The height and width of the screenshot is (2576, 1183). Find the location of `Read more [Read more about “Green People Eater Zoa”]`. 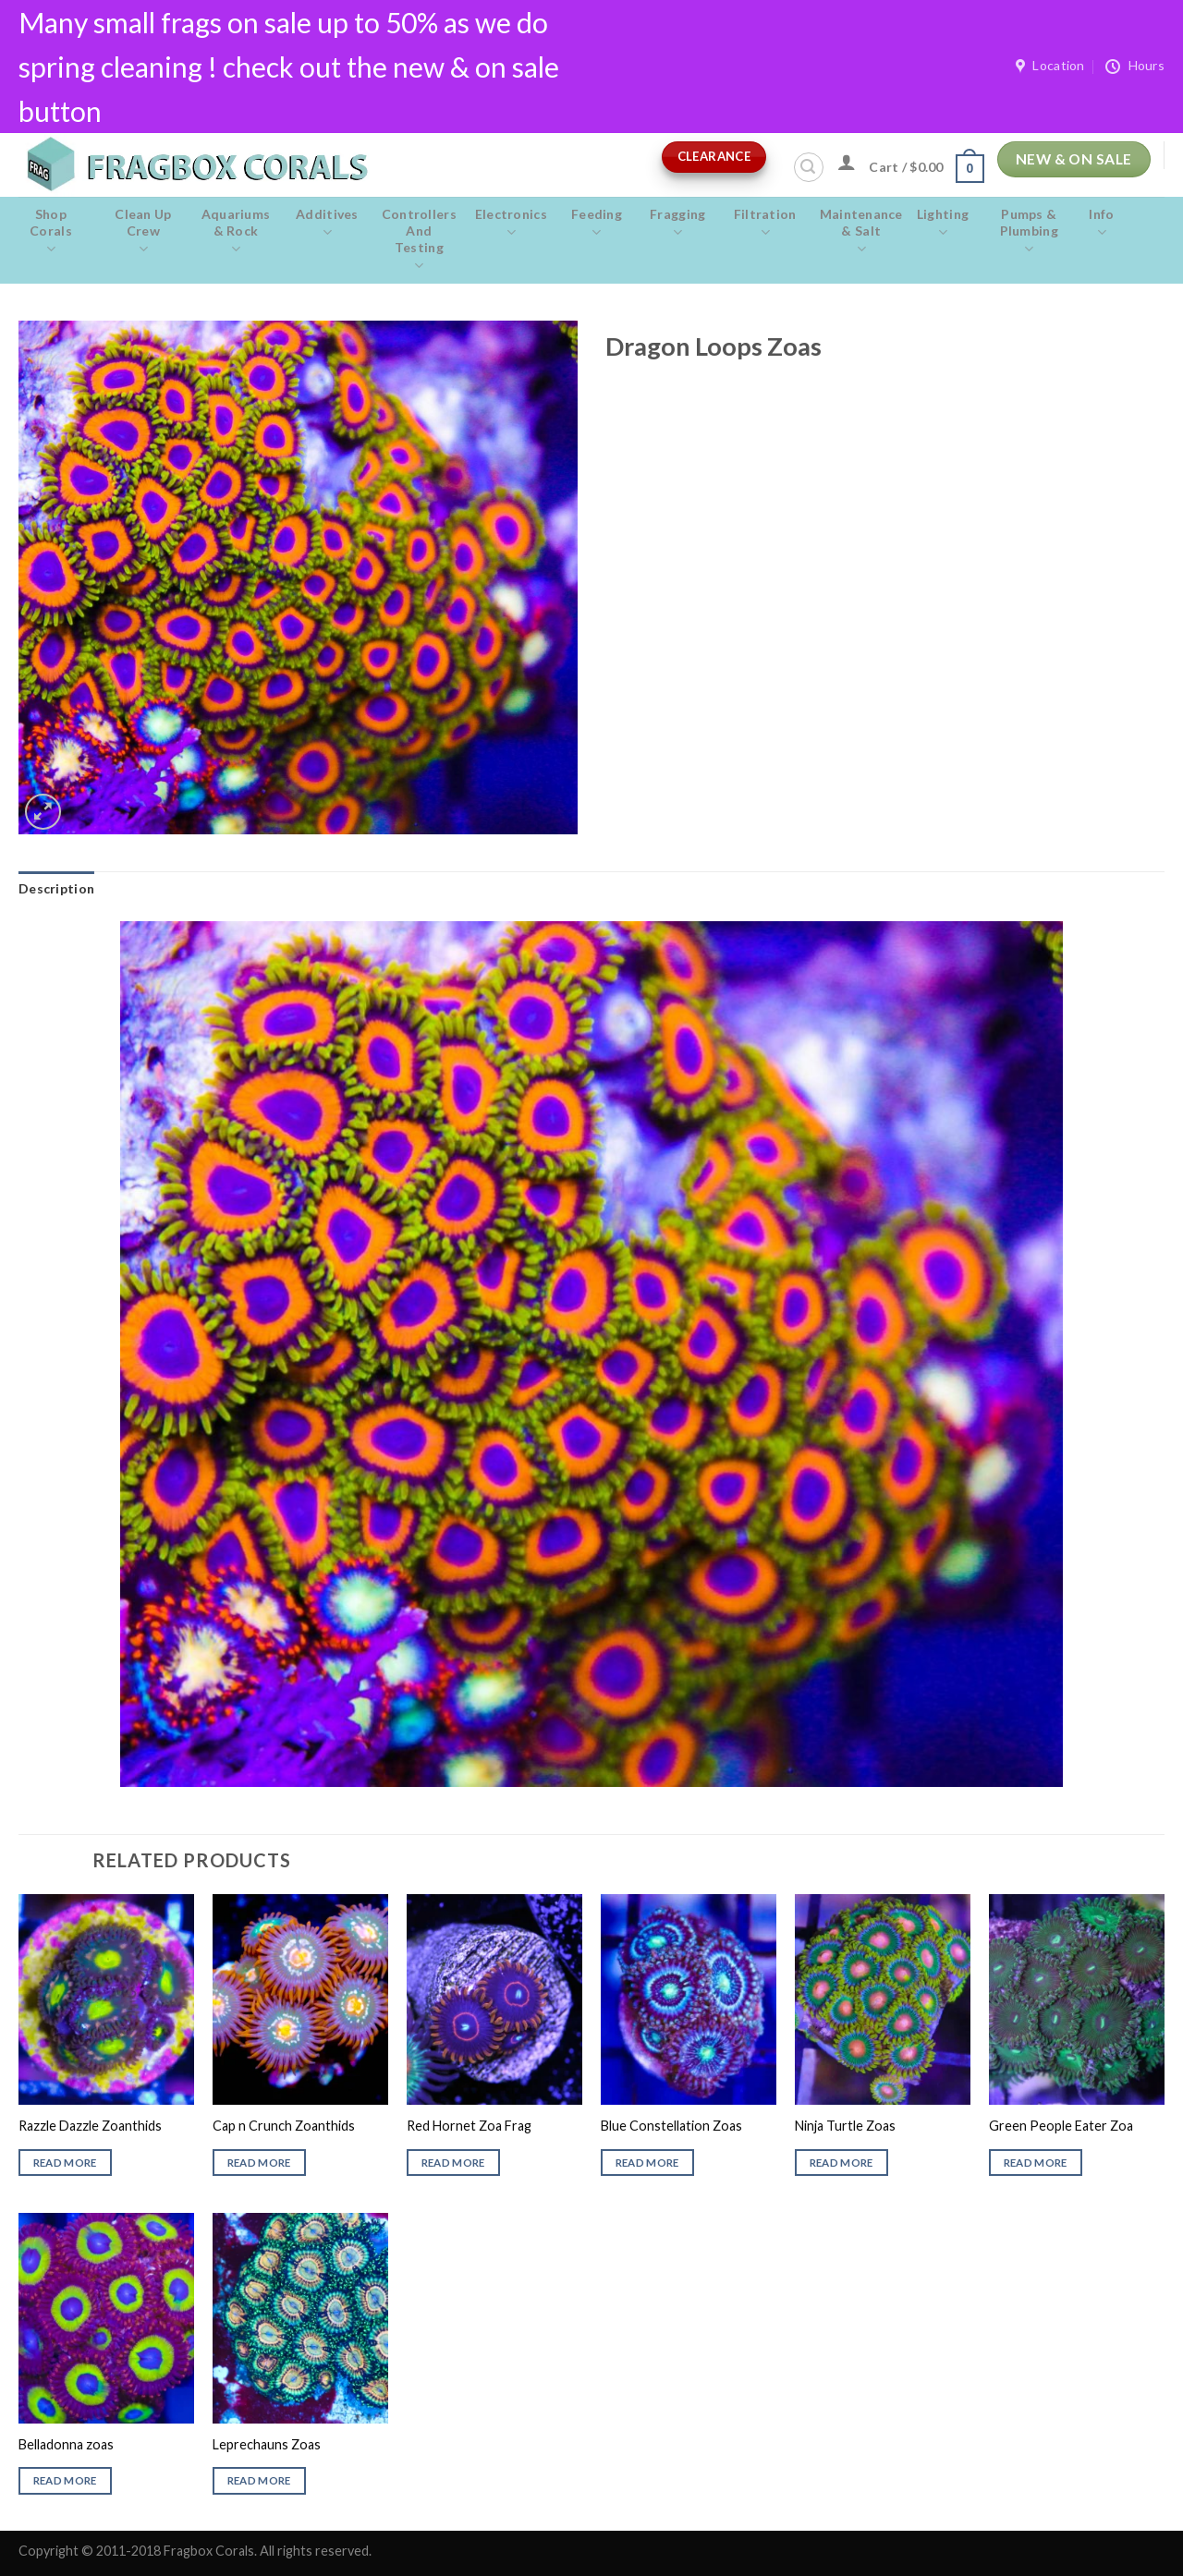

Read more [Read more about “Green People Eater Zoa”] is located at coordinates (1035, 2163).